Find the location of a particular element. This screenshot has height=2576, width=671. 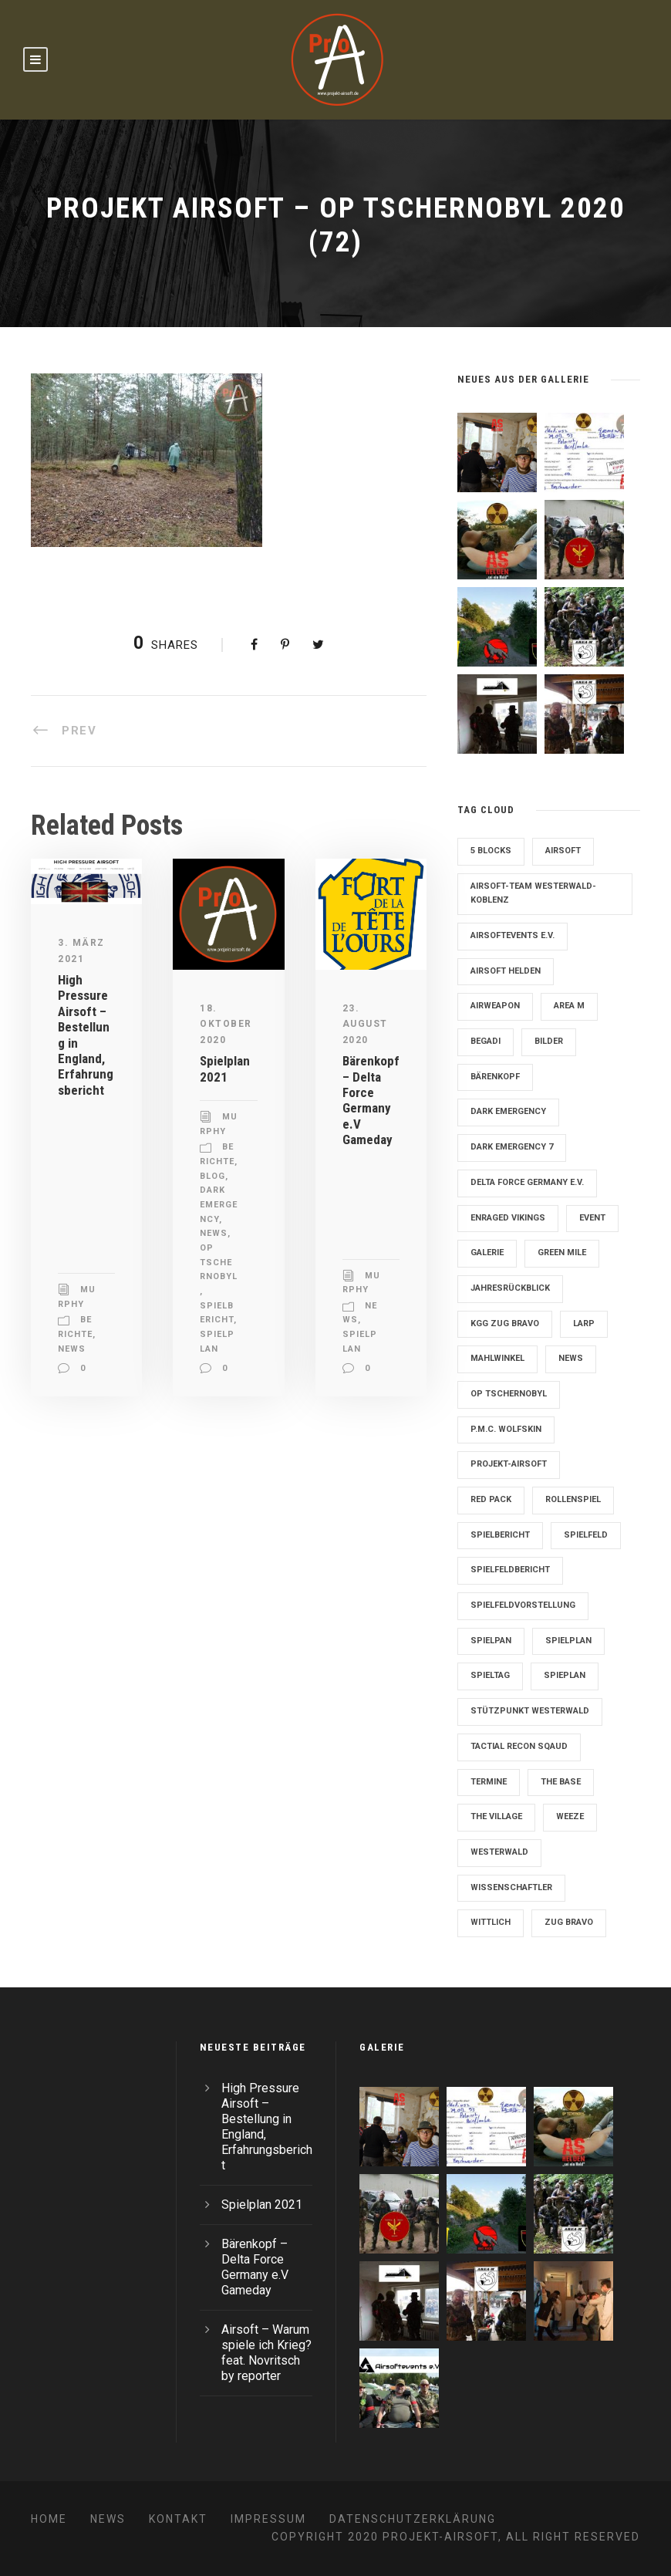

News is located at coordinates (72, 1349).